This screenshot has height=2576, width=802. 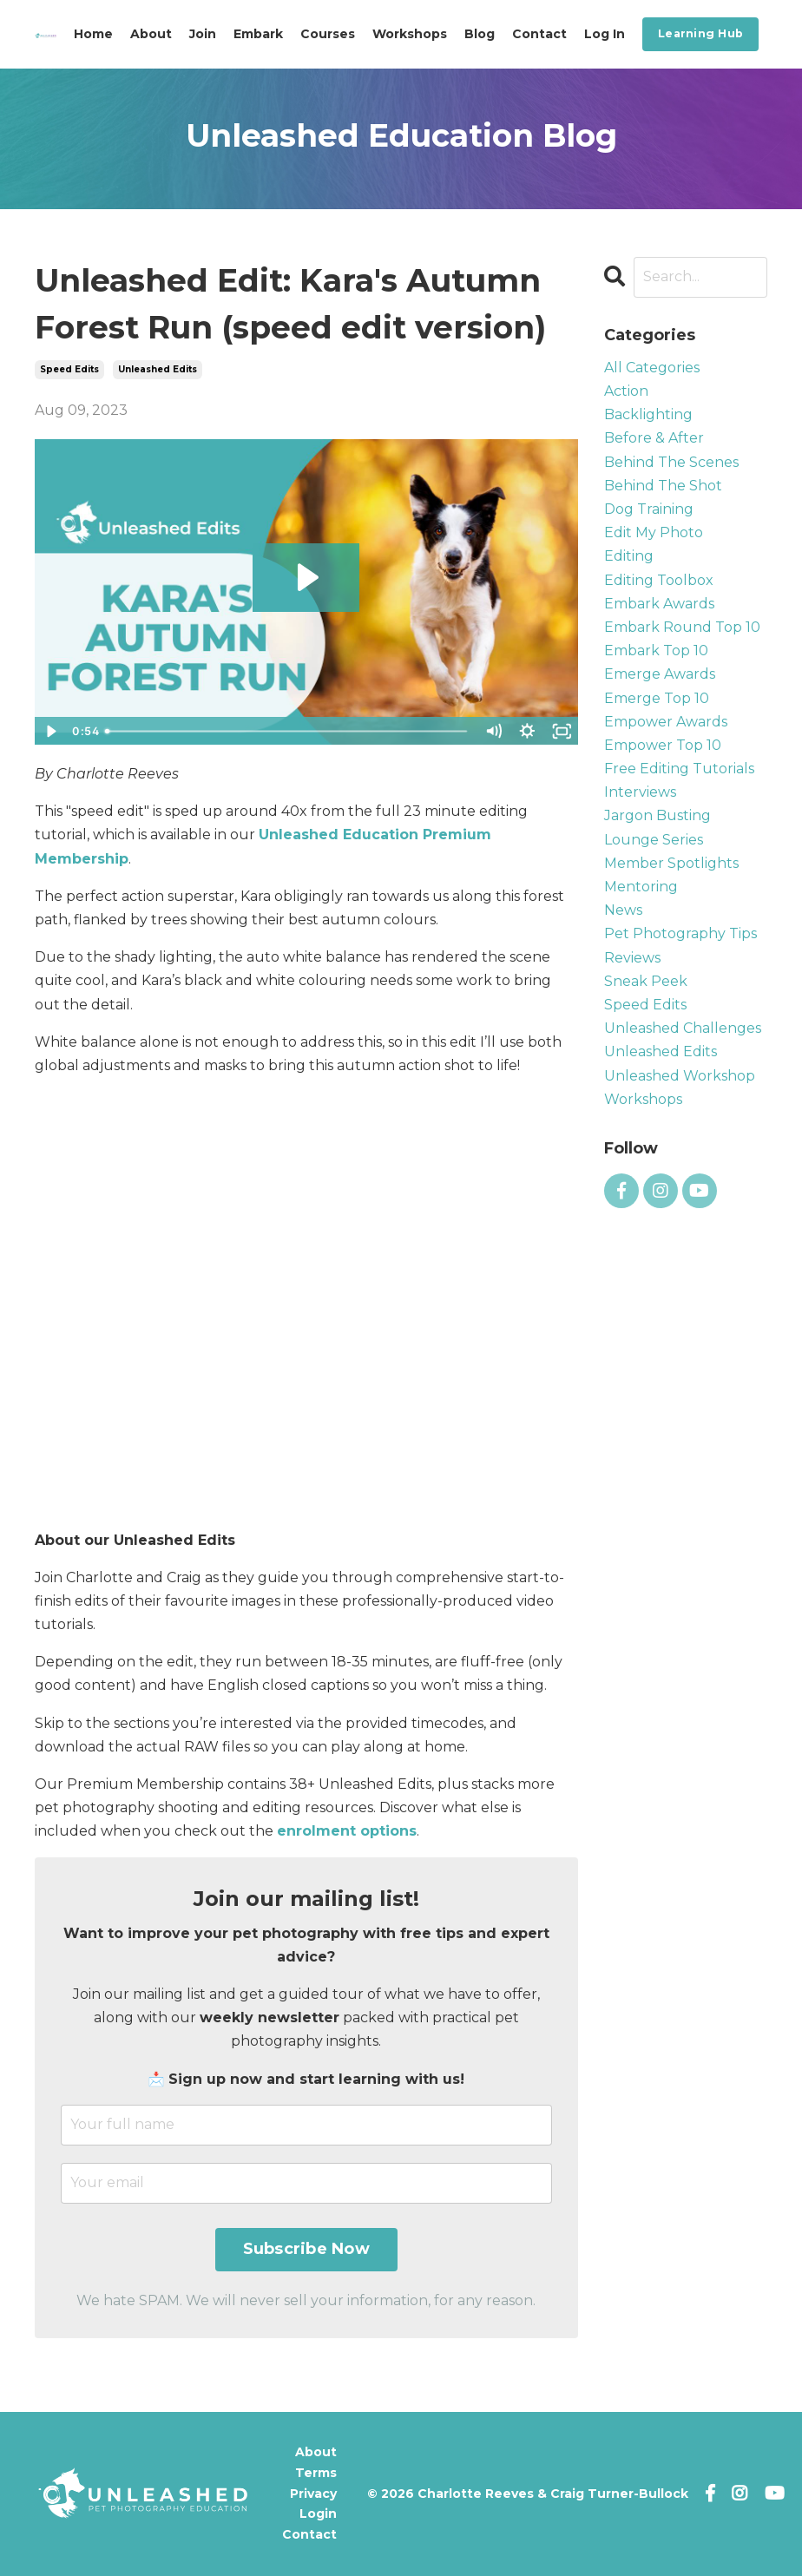 What do you see at coordinates (604, 34) in the screenshot?
I see `Log In` at bounding box center [604, 34].